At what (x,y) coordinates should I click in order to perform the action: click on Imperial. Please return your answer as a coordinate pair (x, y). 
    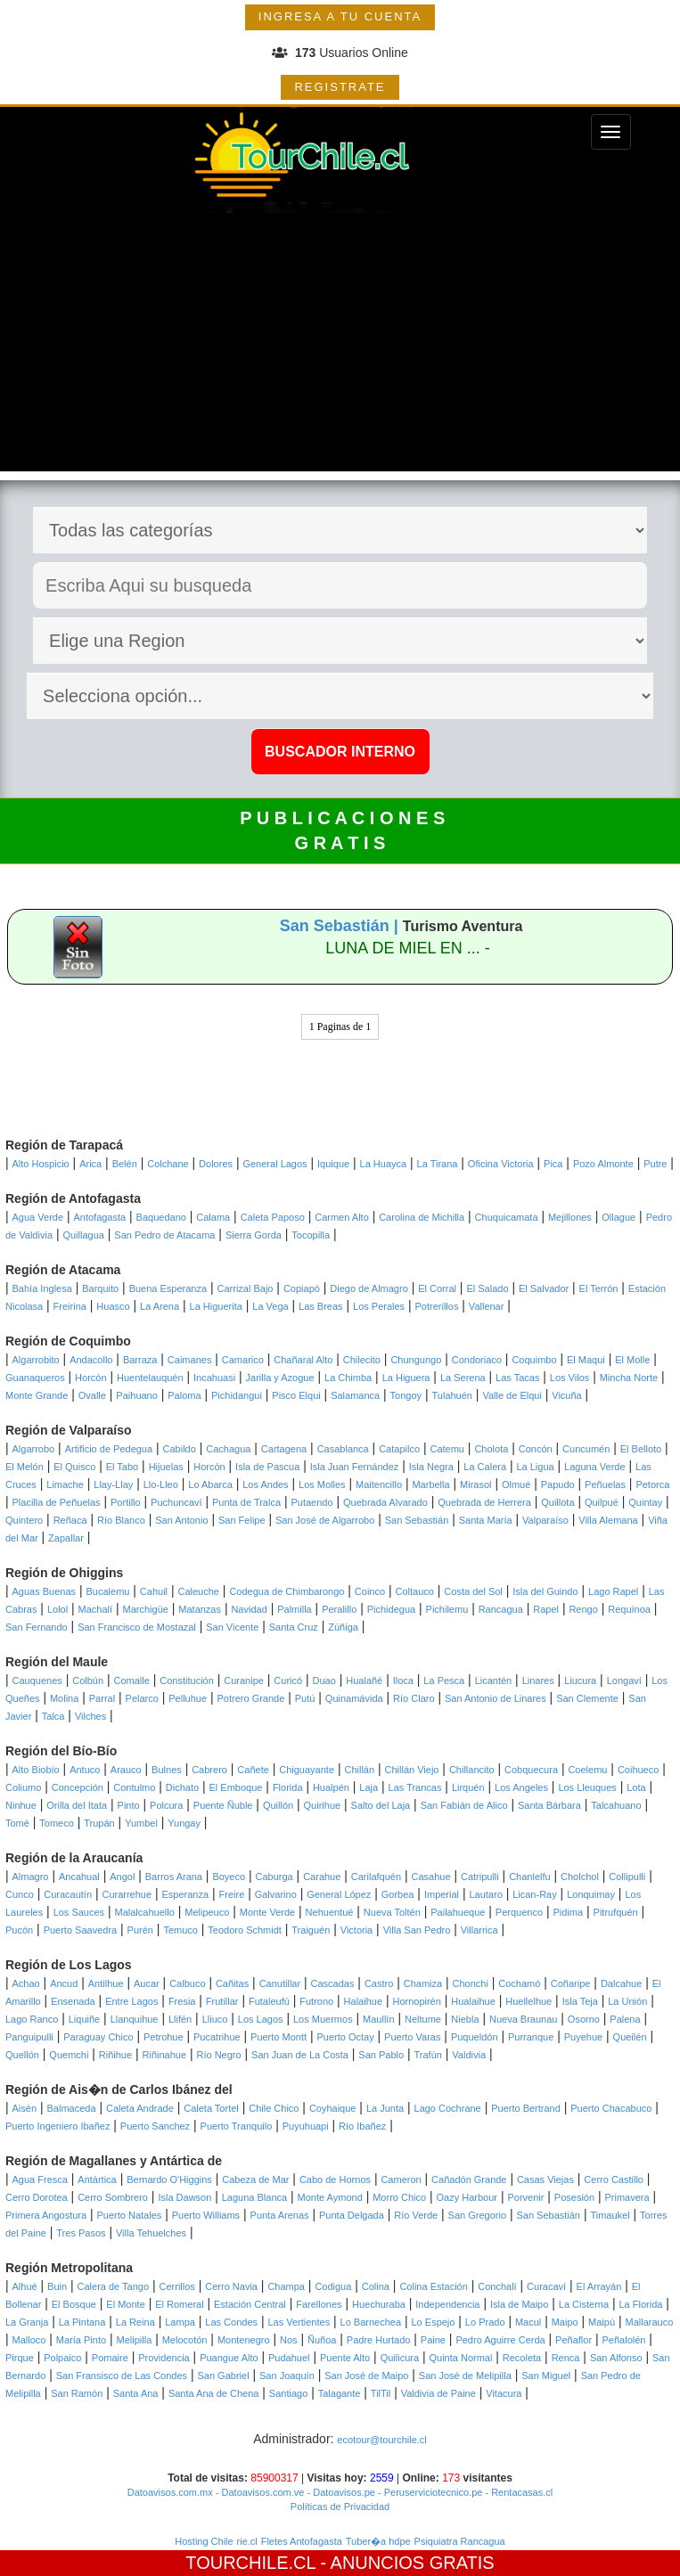
    Looking at the image, I should click on (441, 1894).